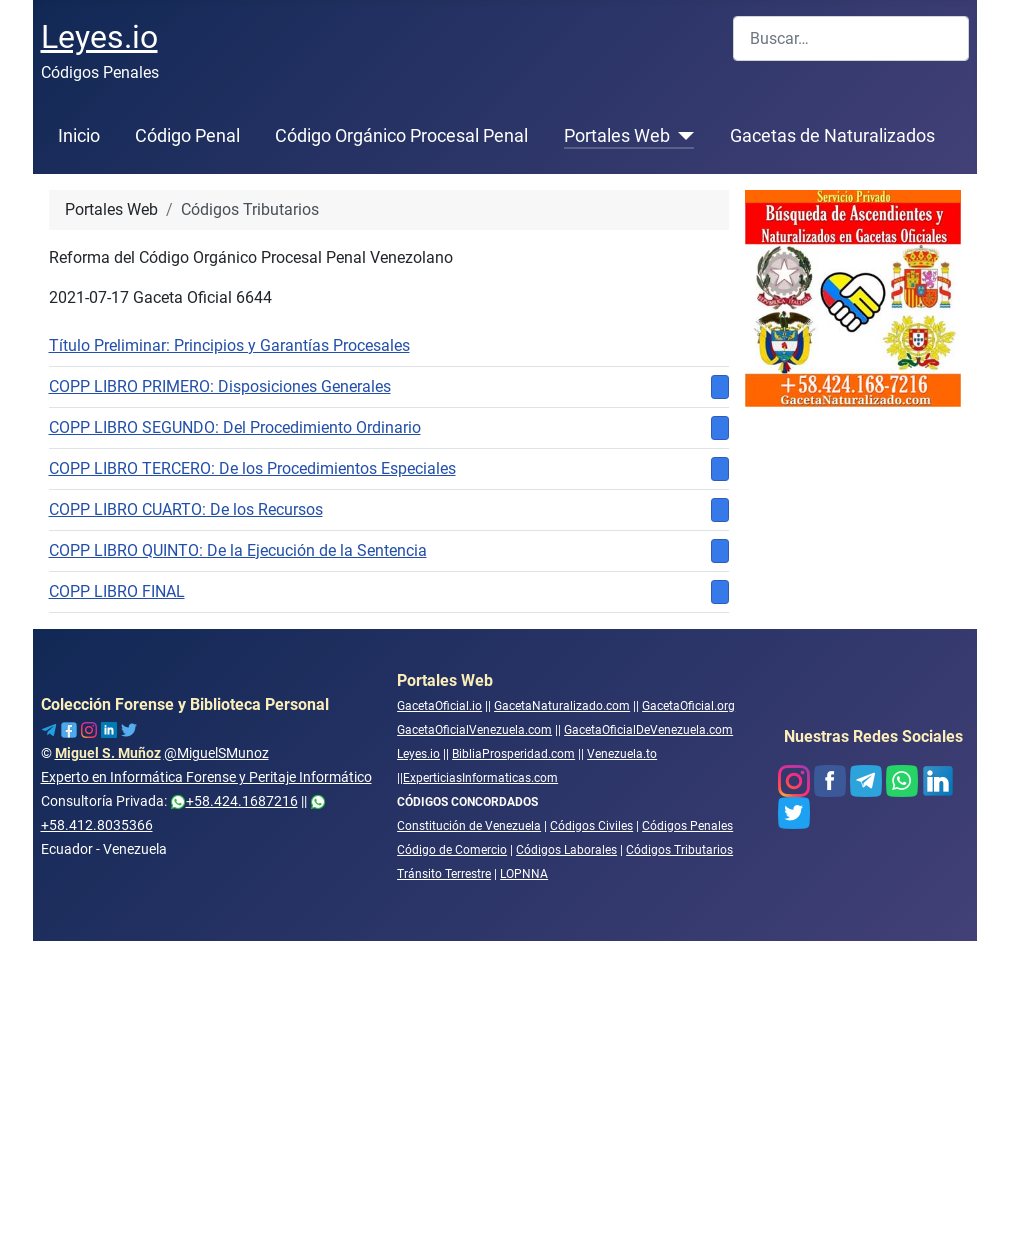 The width and height of the screenshot is (1009, 1245). What do you see at coordinates (480, 778) in the screenshot?
I see `ExperticiasInformaticas.com` at bounding box center [480, 778].